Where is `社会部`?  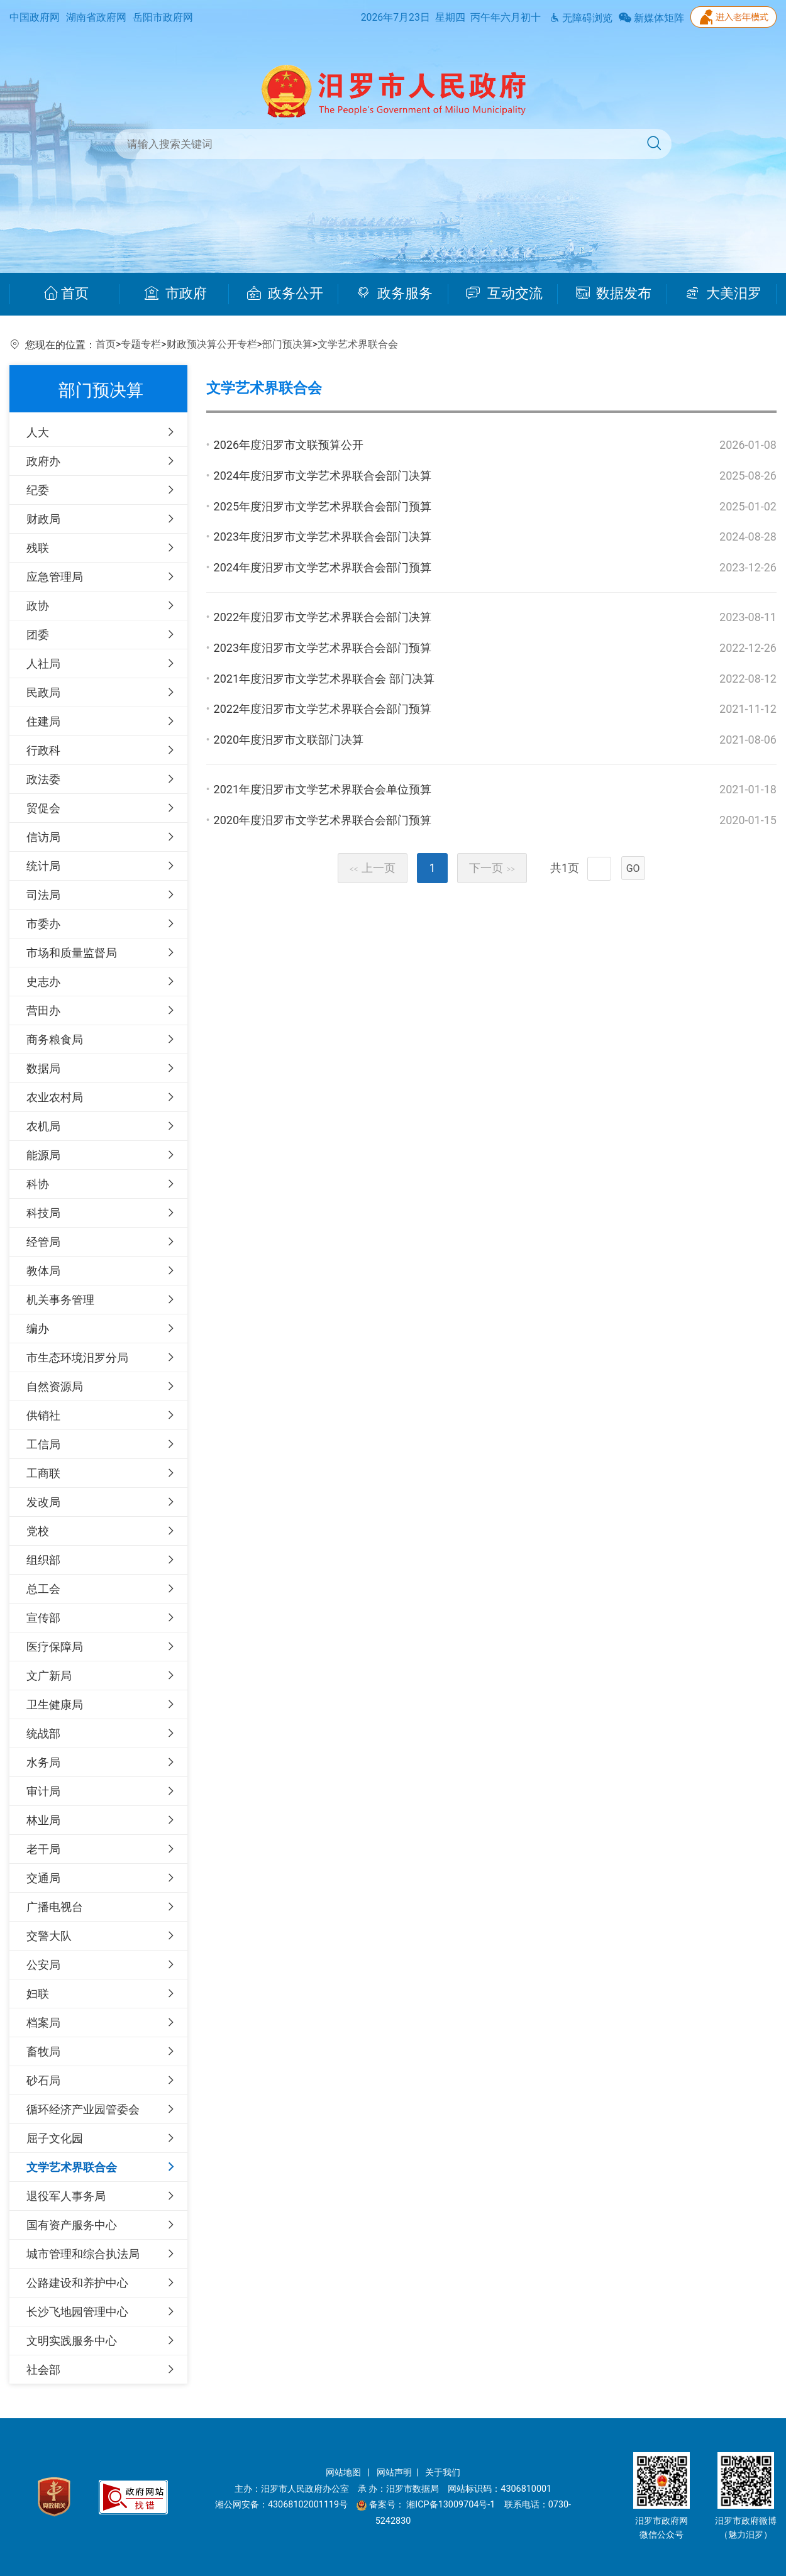
社会部 is located at coordinates (43, 2369).